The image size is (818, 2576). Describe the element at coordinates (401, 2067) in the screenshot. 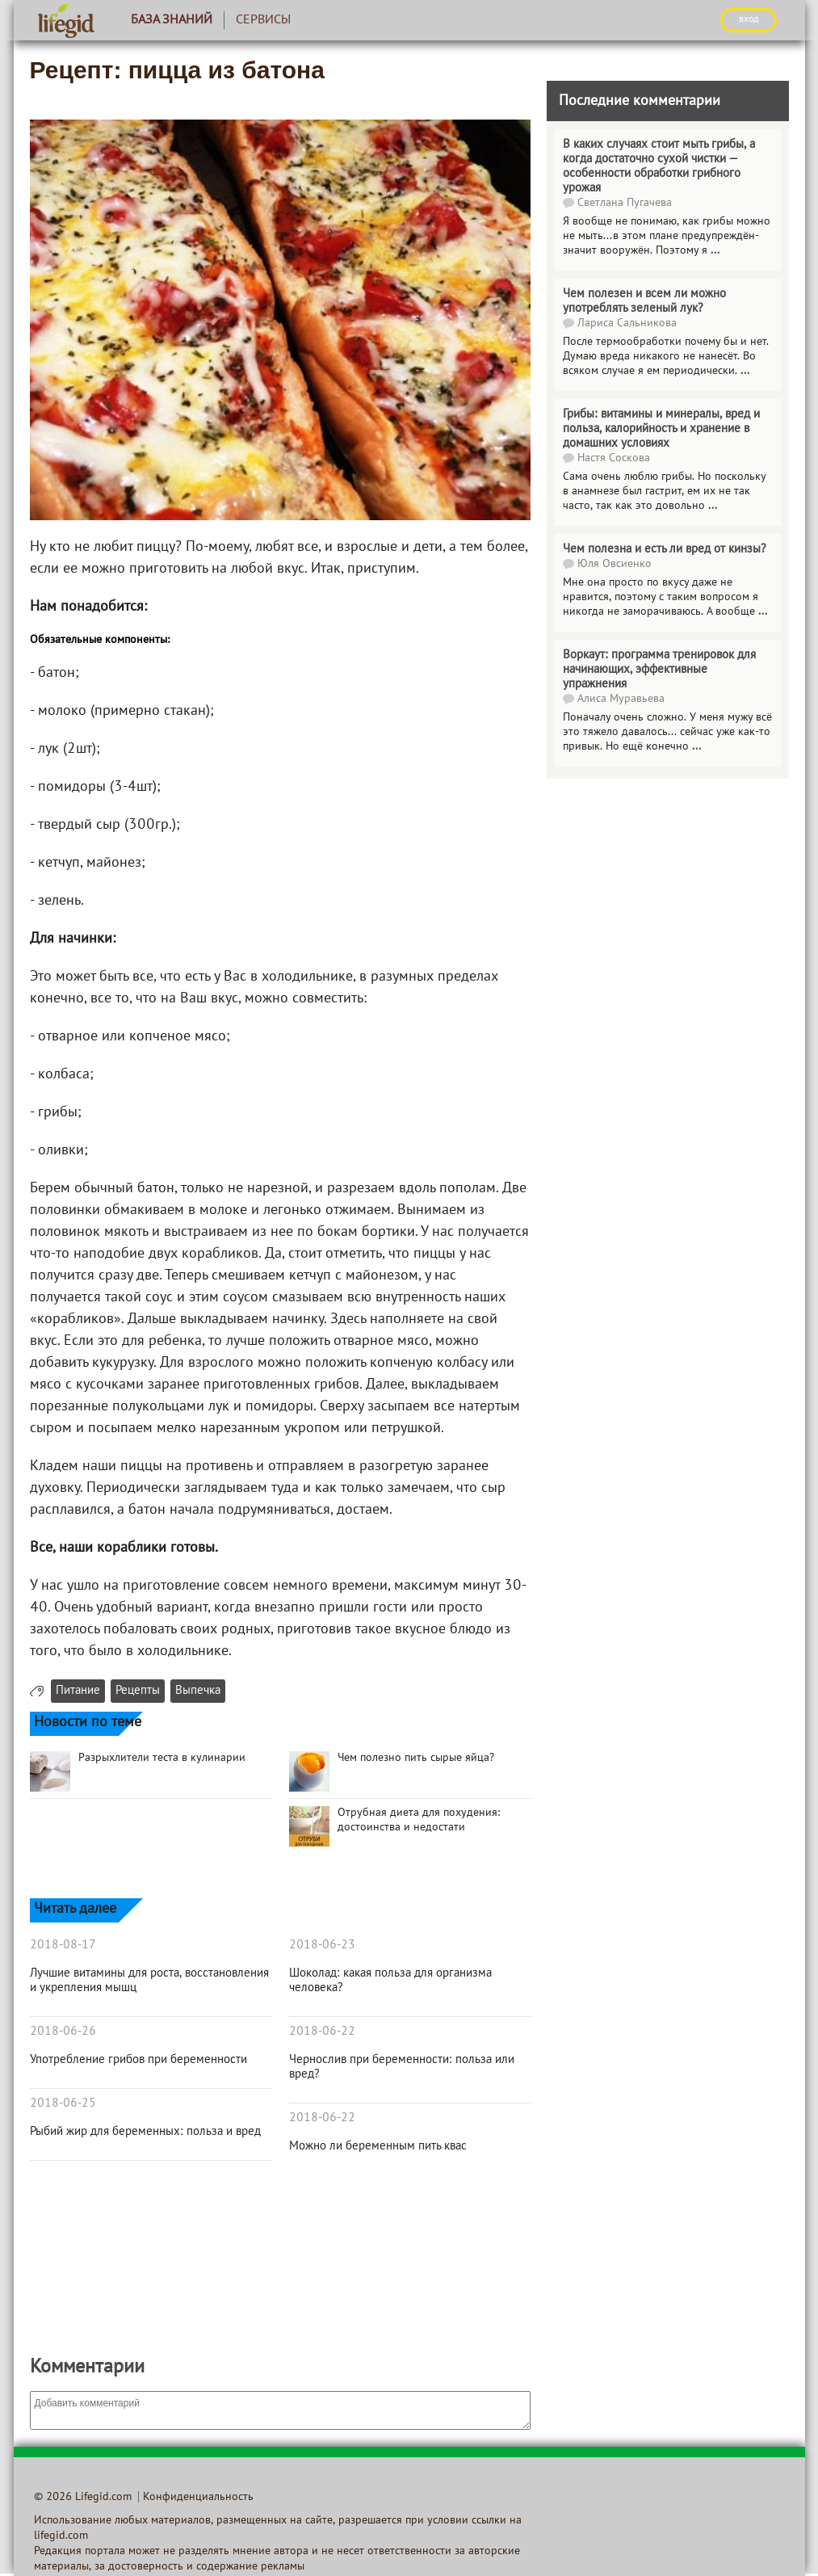

I see `Чернослив при беременности: польза или вред?` at that location.